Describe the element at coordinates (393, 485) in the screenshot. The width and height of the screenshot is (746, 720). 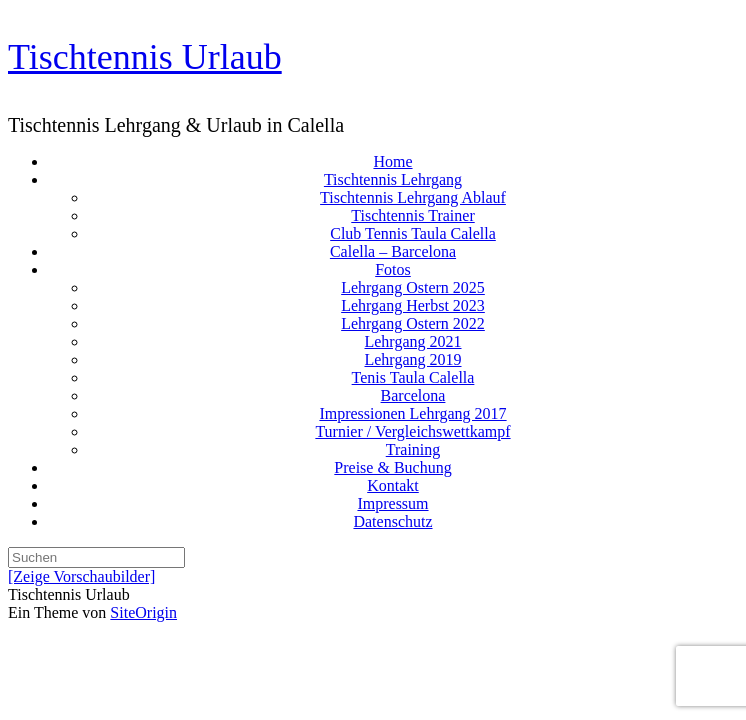
I see `Kontakt` at that location.